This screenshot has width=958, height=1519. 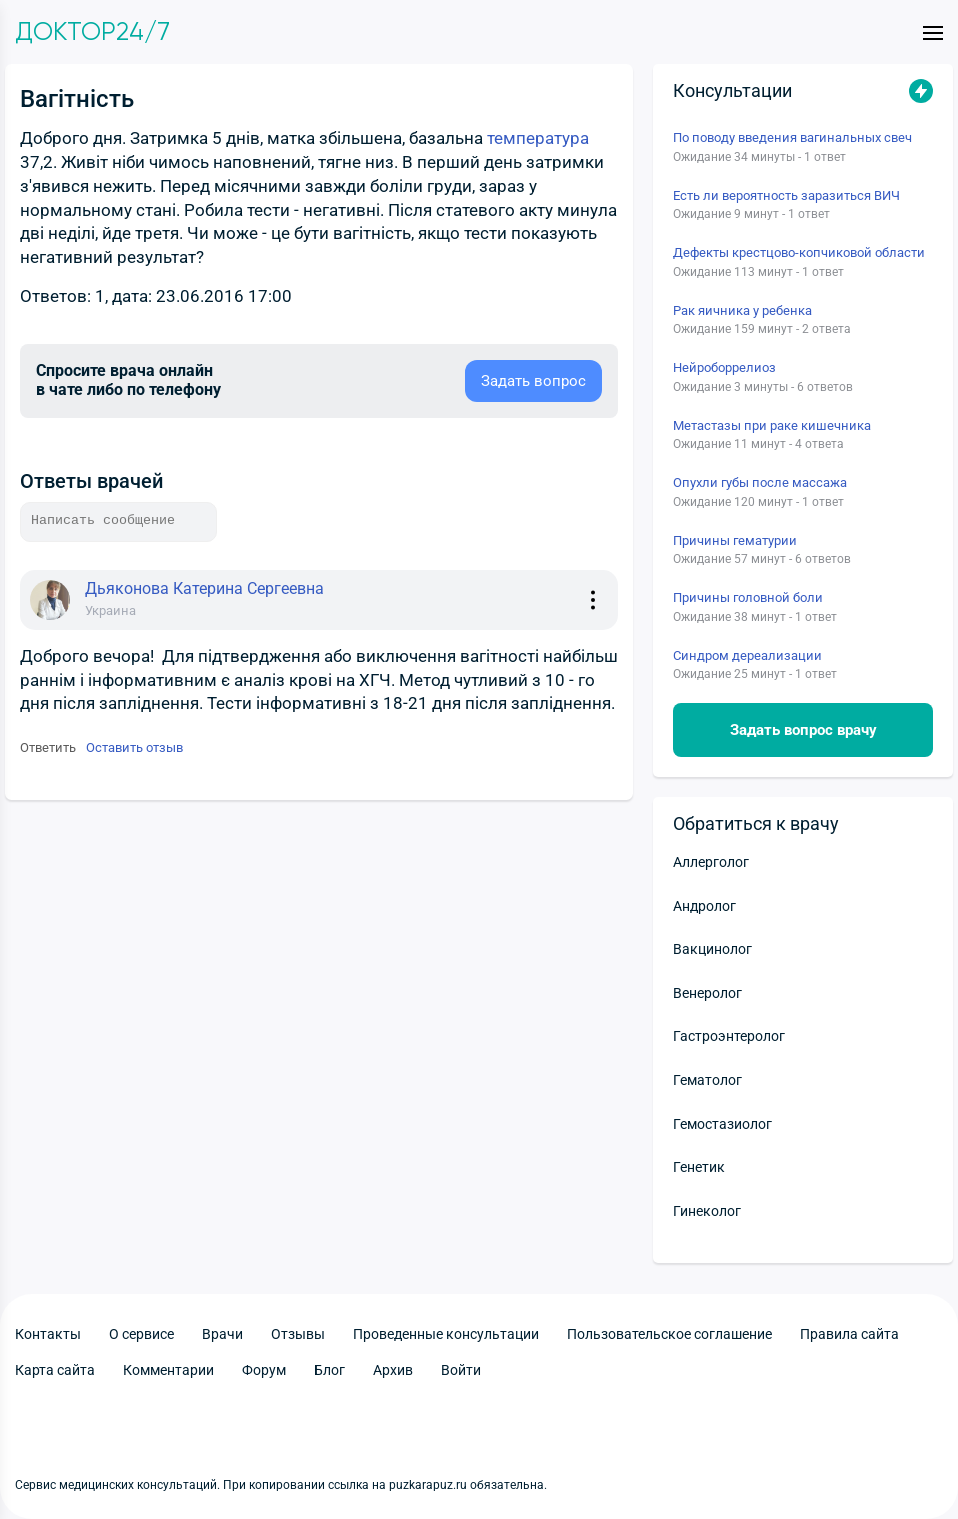 I want to click on Рак яичника у ребенка, so click(x=742, y=310).